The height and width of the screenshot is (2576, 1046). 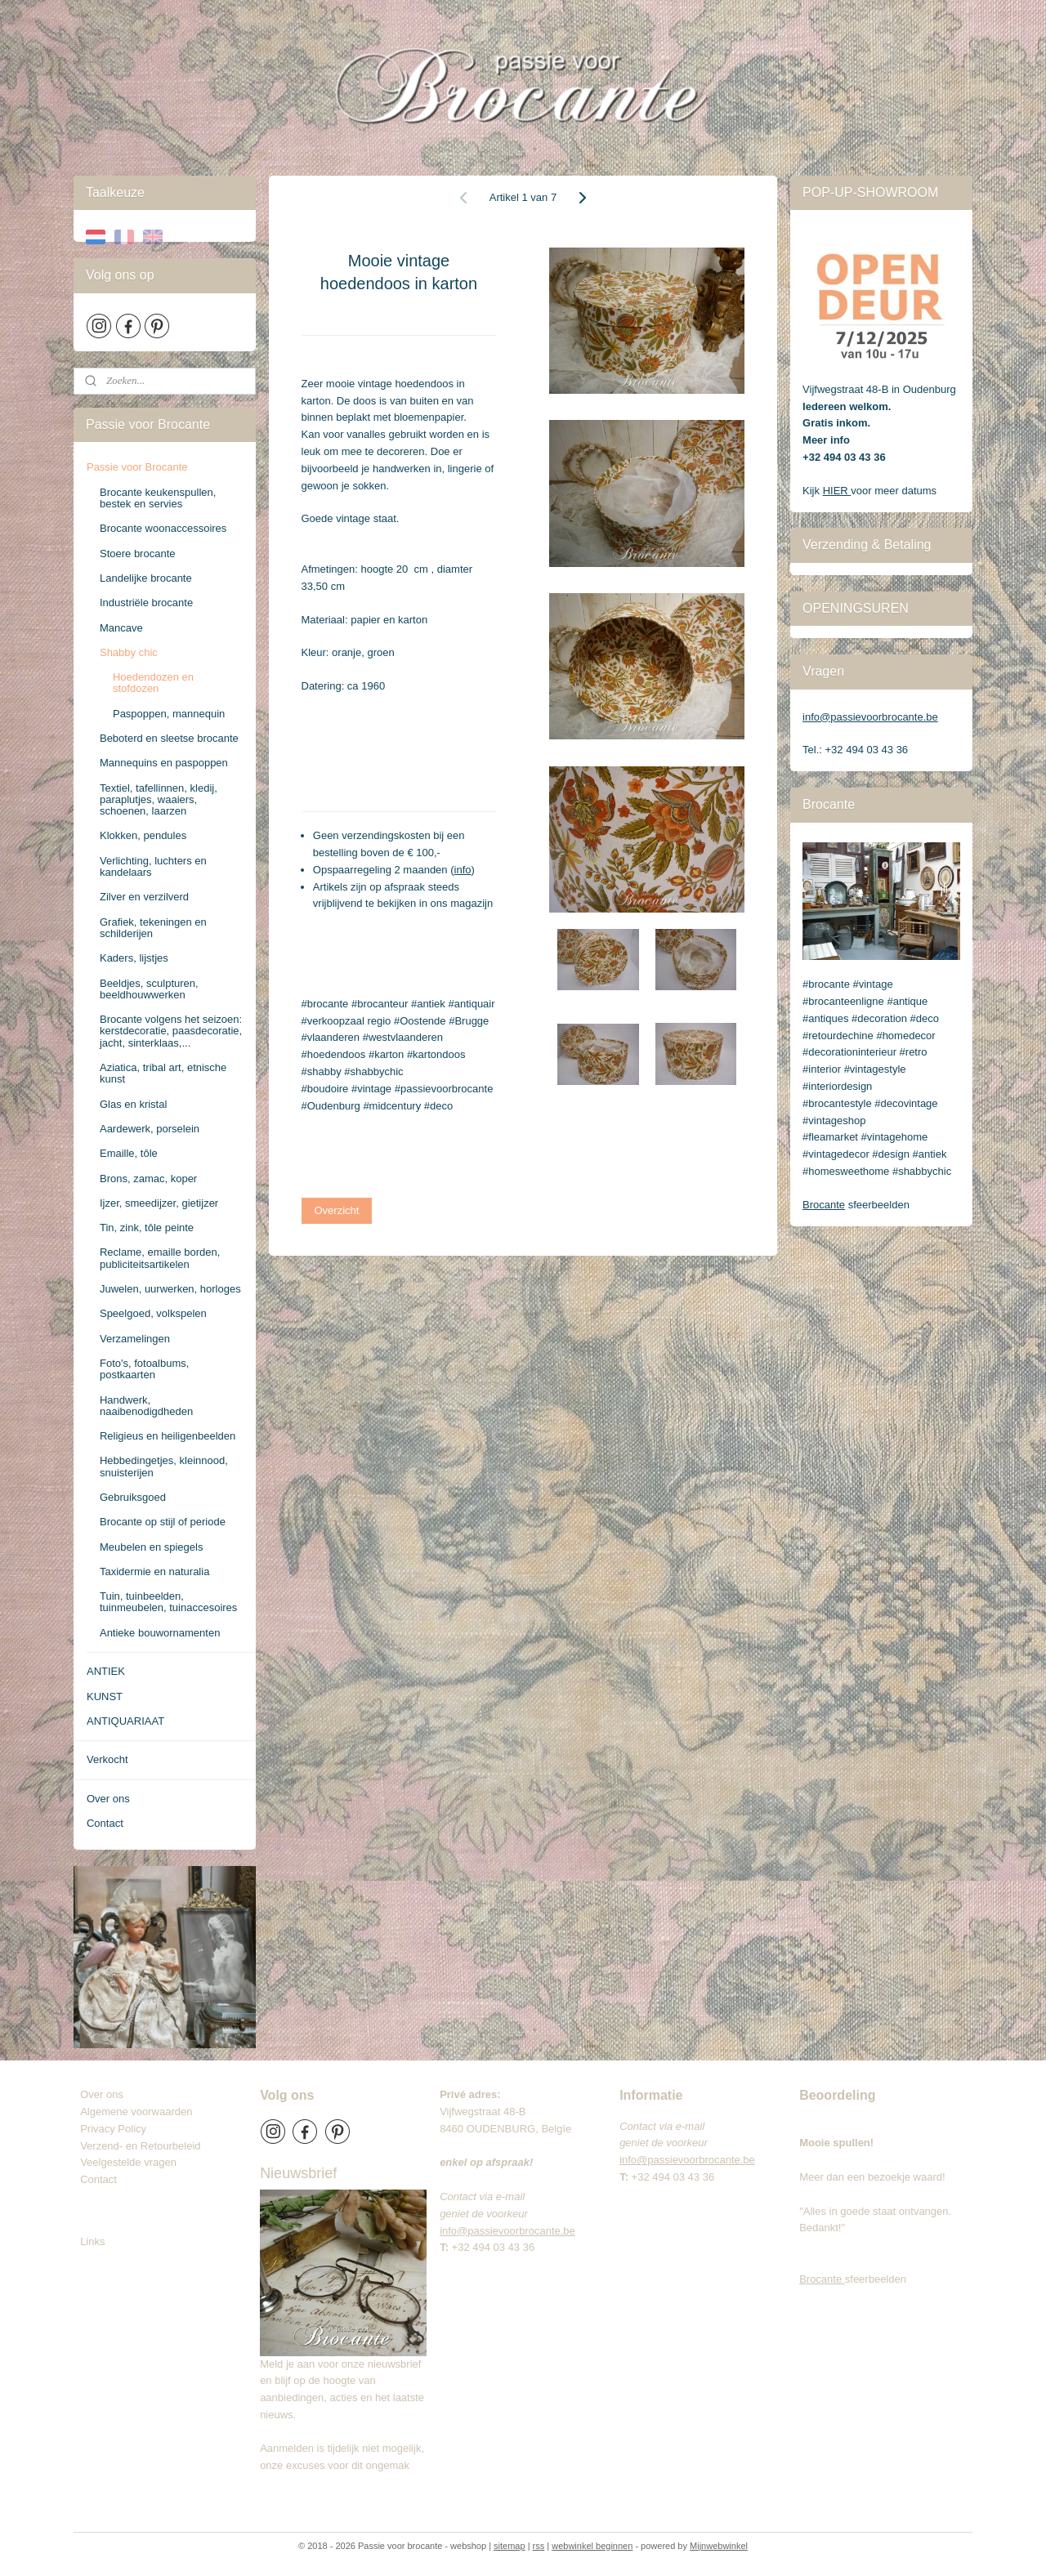 I want to click on Mijnwebwinkel, so click(x=719, y=2546).